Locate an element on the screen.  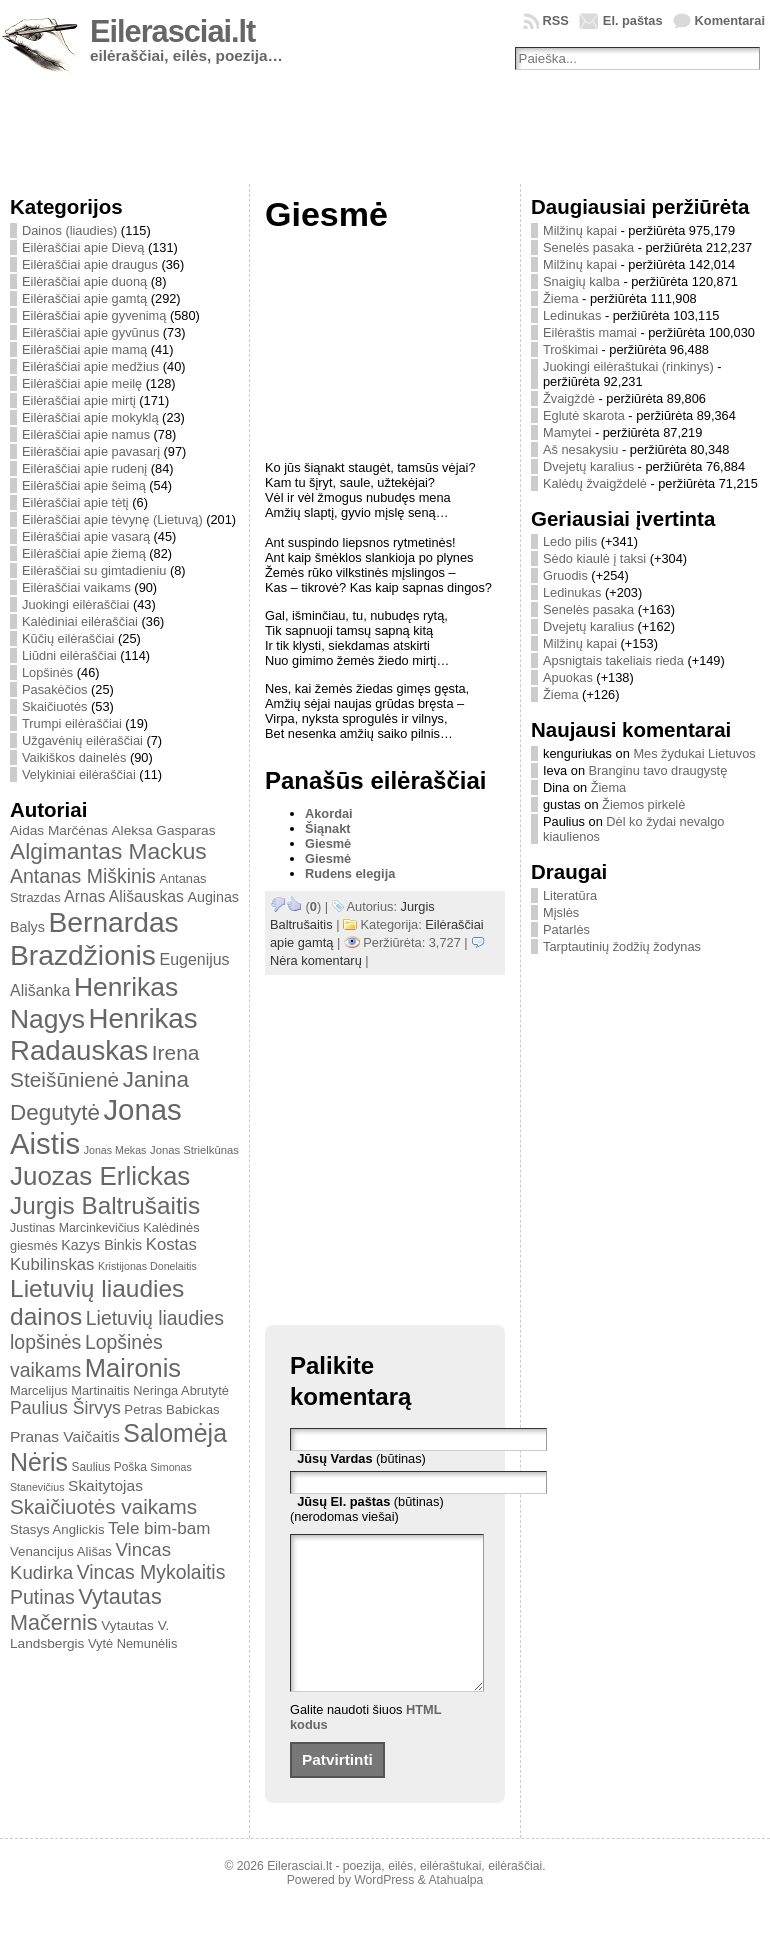
Jonas Mekas is located at coordinates (115, 1150).